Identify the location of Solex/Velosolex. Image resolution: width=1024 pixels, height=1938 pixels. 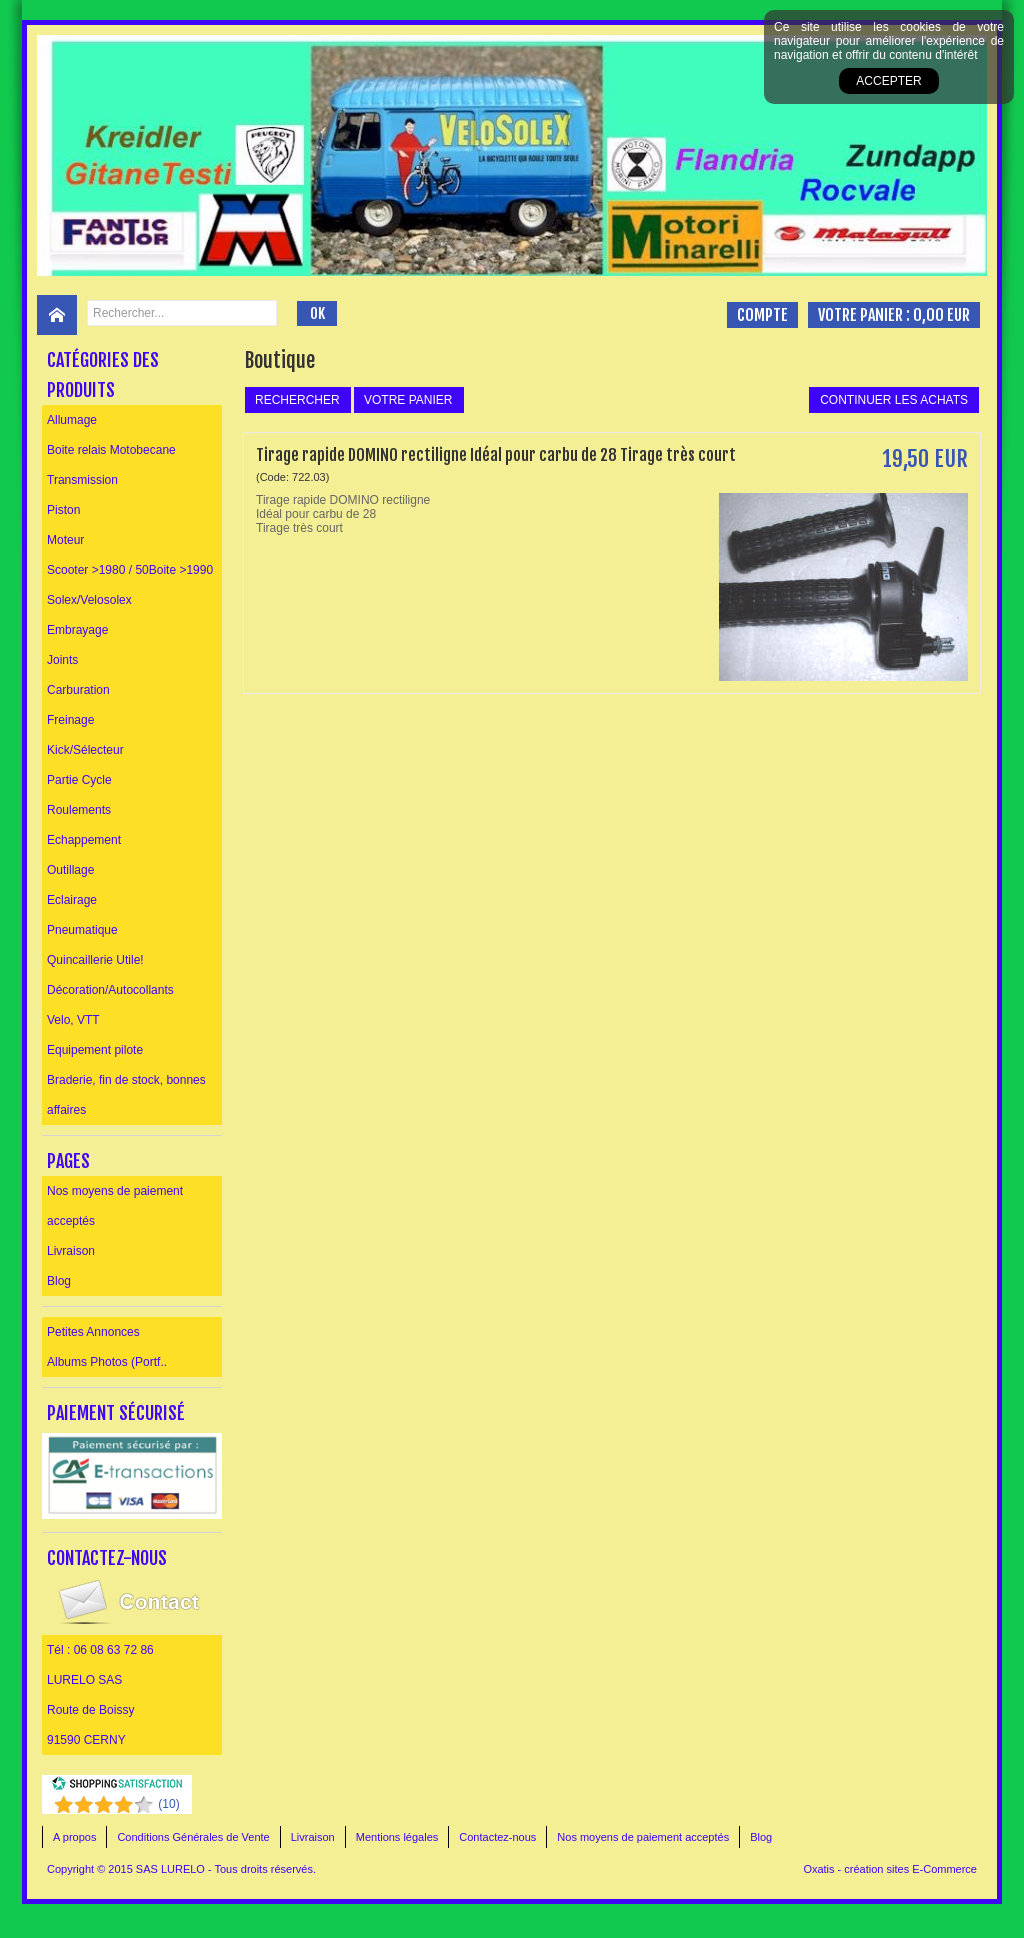
(89, 600).